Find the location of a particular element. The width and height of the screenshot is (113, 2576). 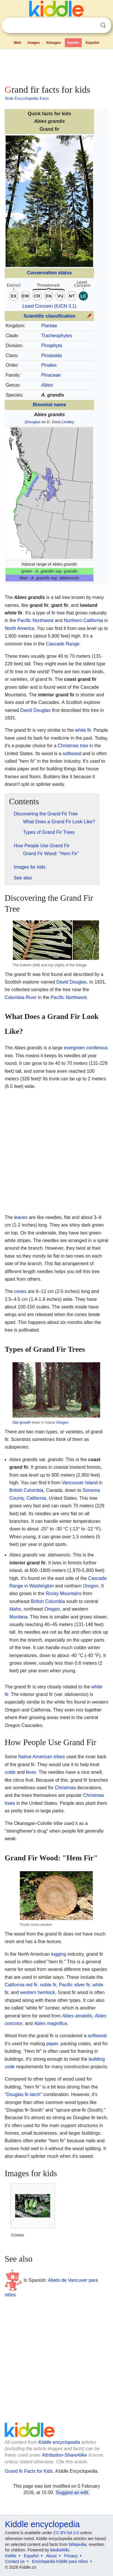

Douglas is located at coordinates (33, 422).